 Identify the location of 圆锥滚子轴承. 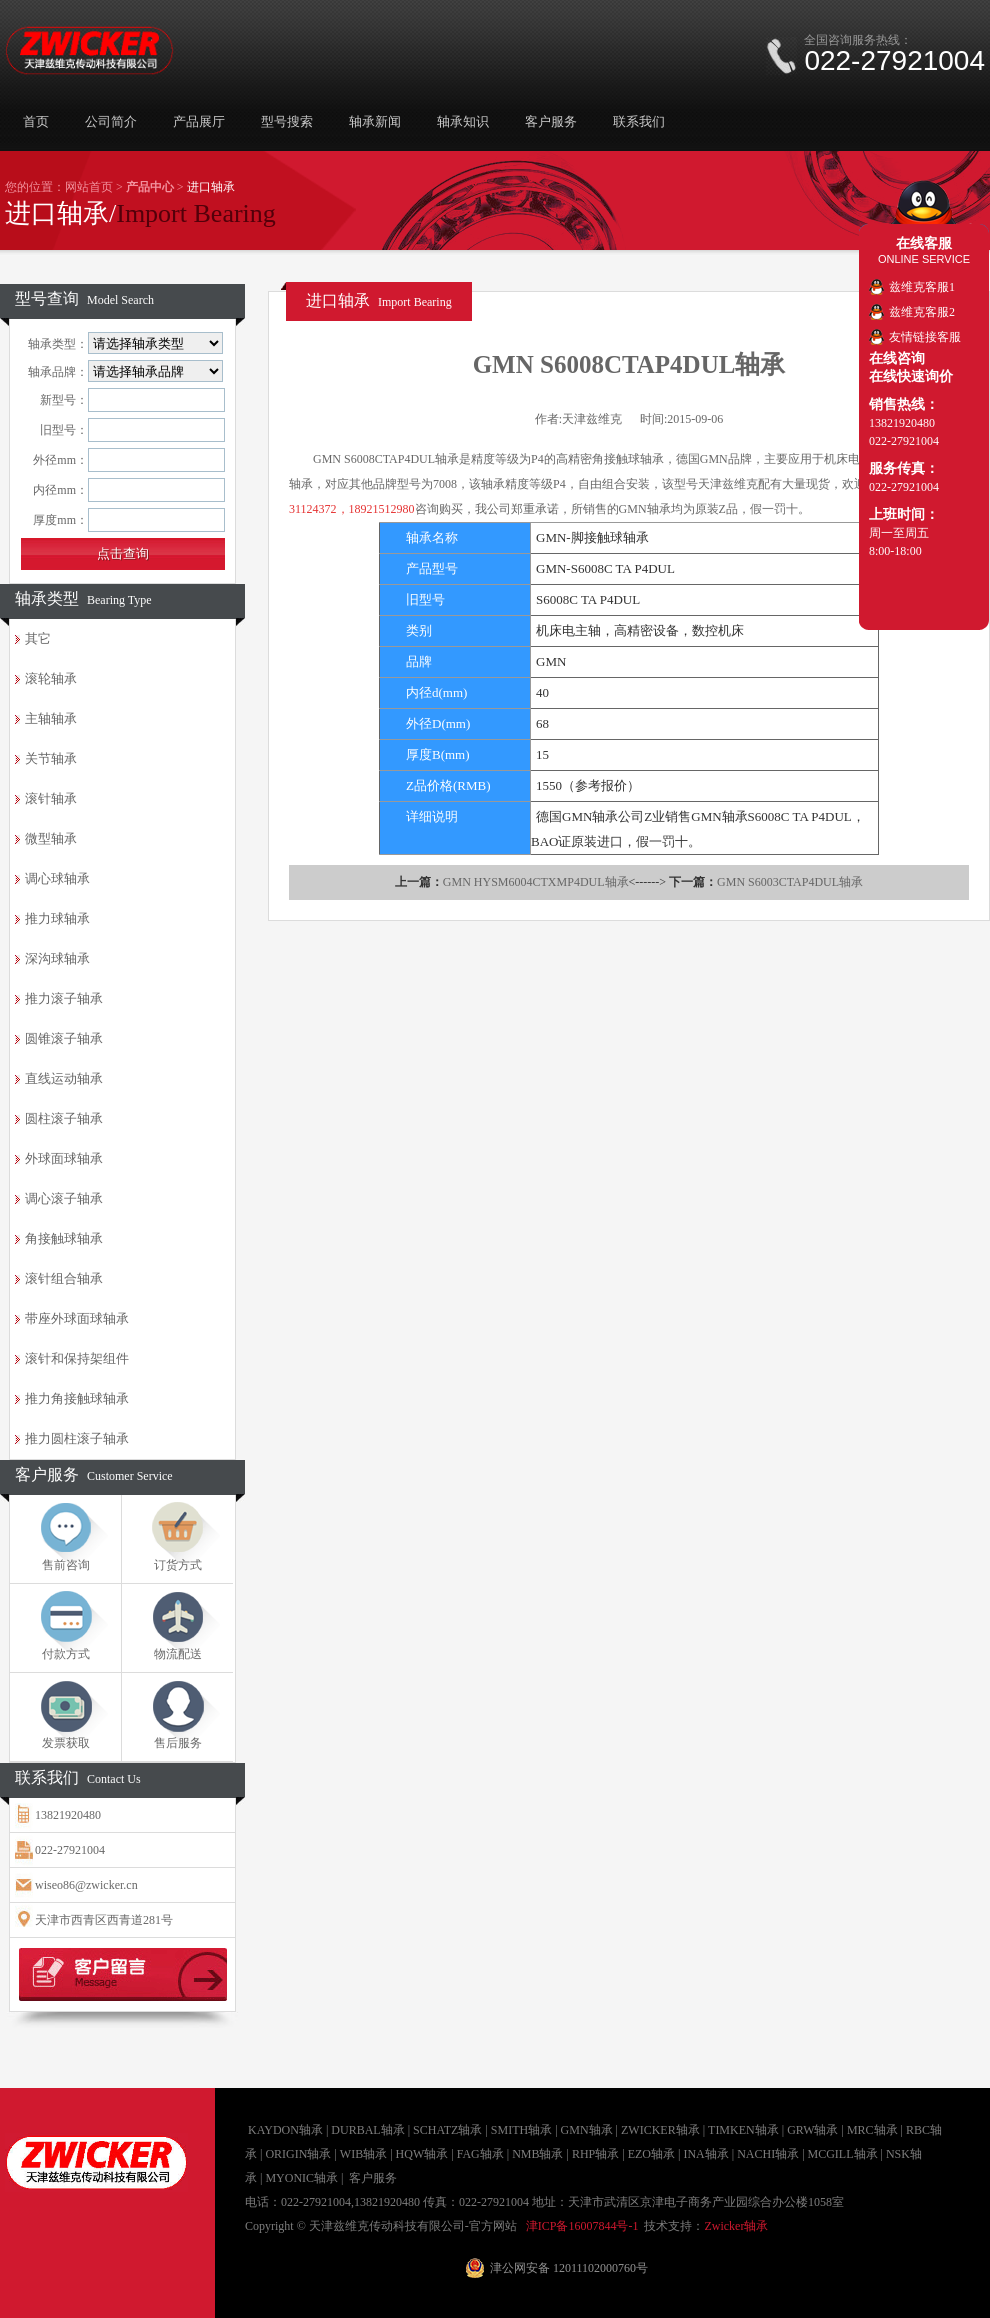
(64, 1038).